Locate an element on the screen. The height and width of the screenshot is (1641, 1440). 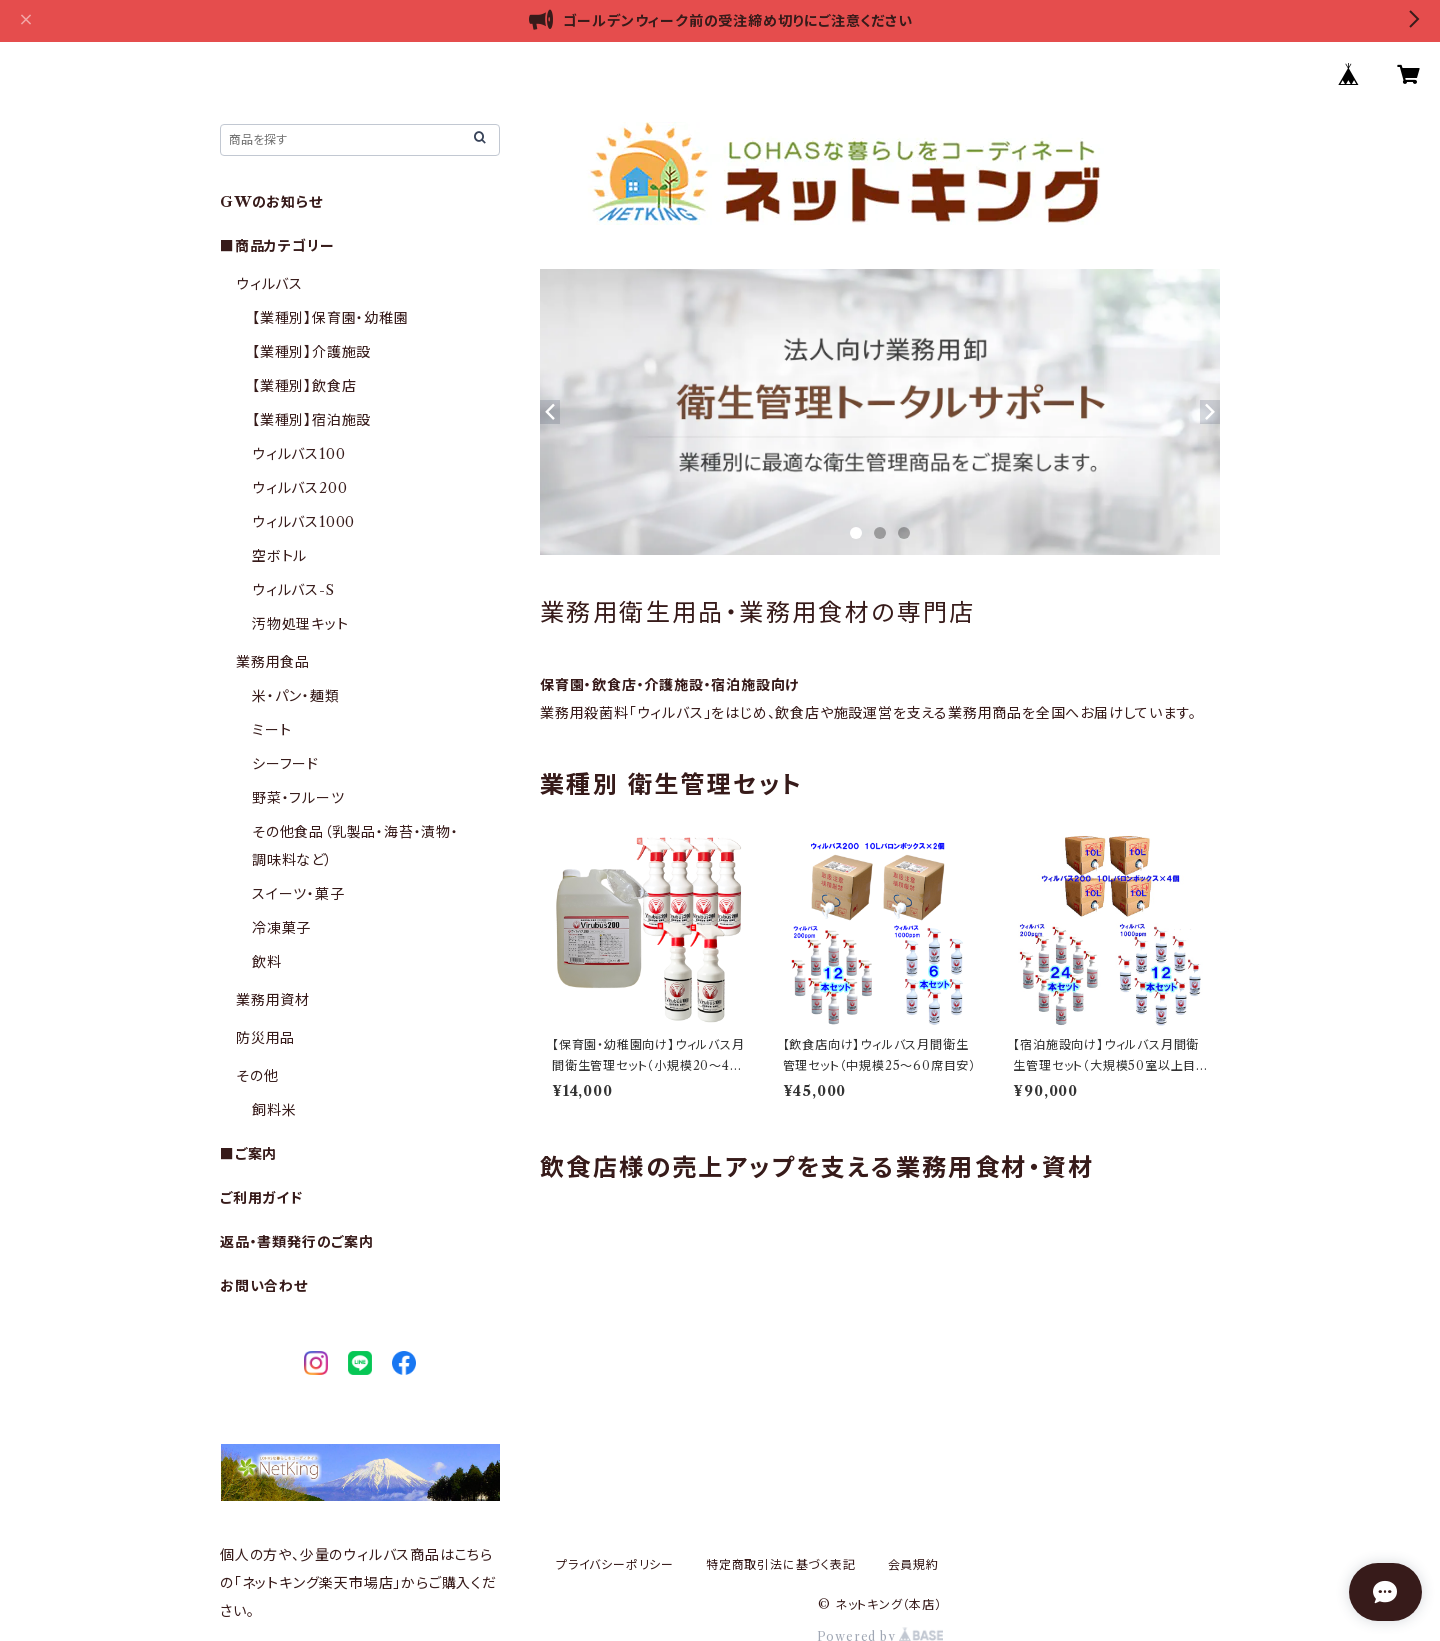
野菜・フルーツ is located at coordinates (298, 798).